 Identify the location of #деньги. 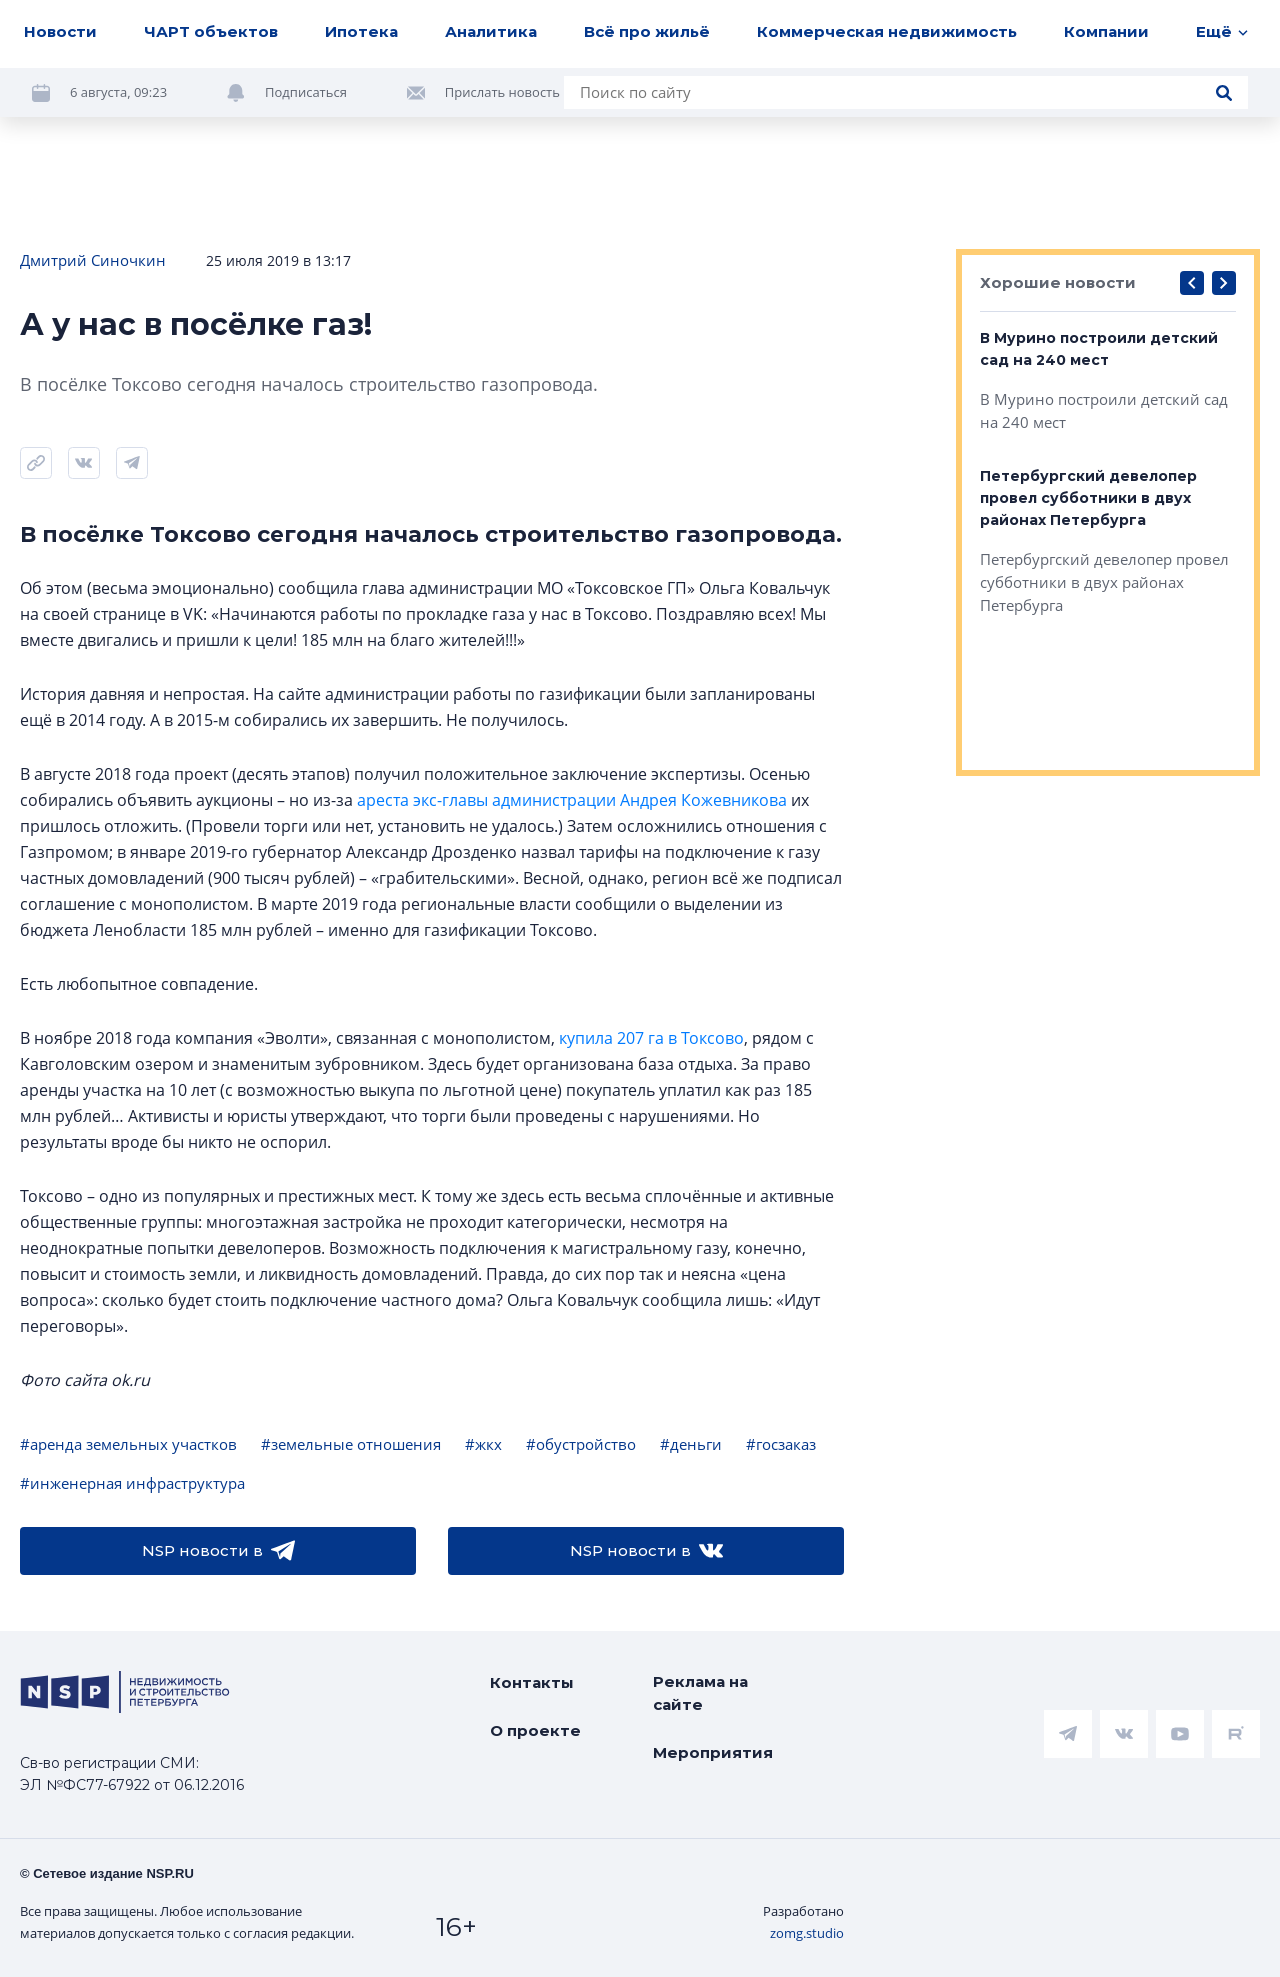
(691, 1444).